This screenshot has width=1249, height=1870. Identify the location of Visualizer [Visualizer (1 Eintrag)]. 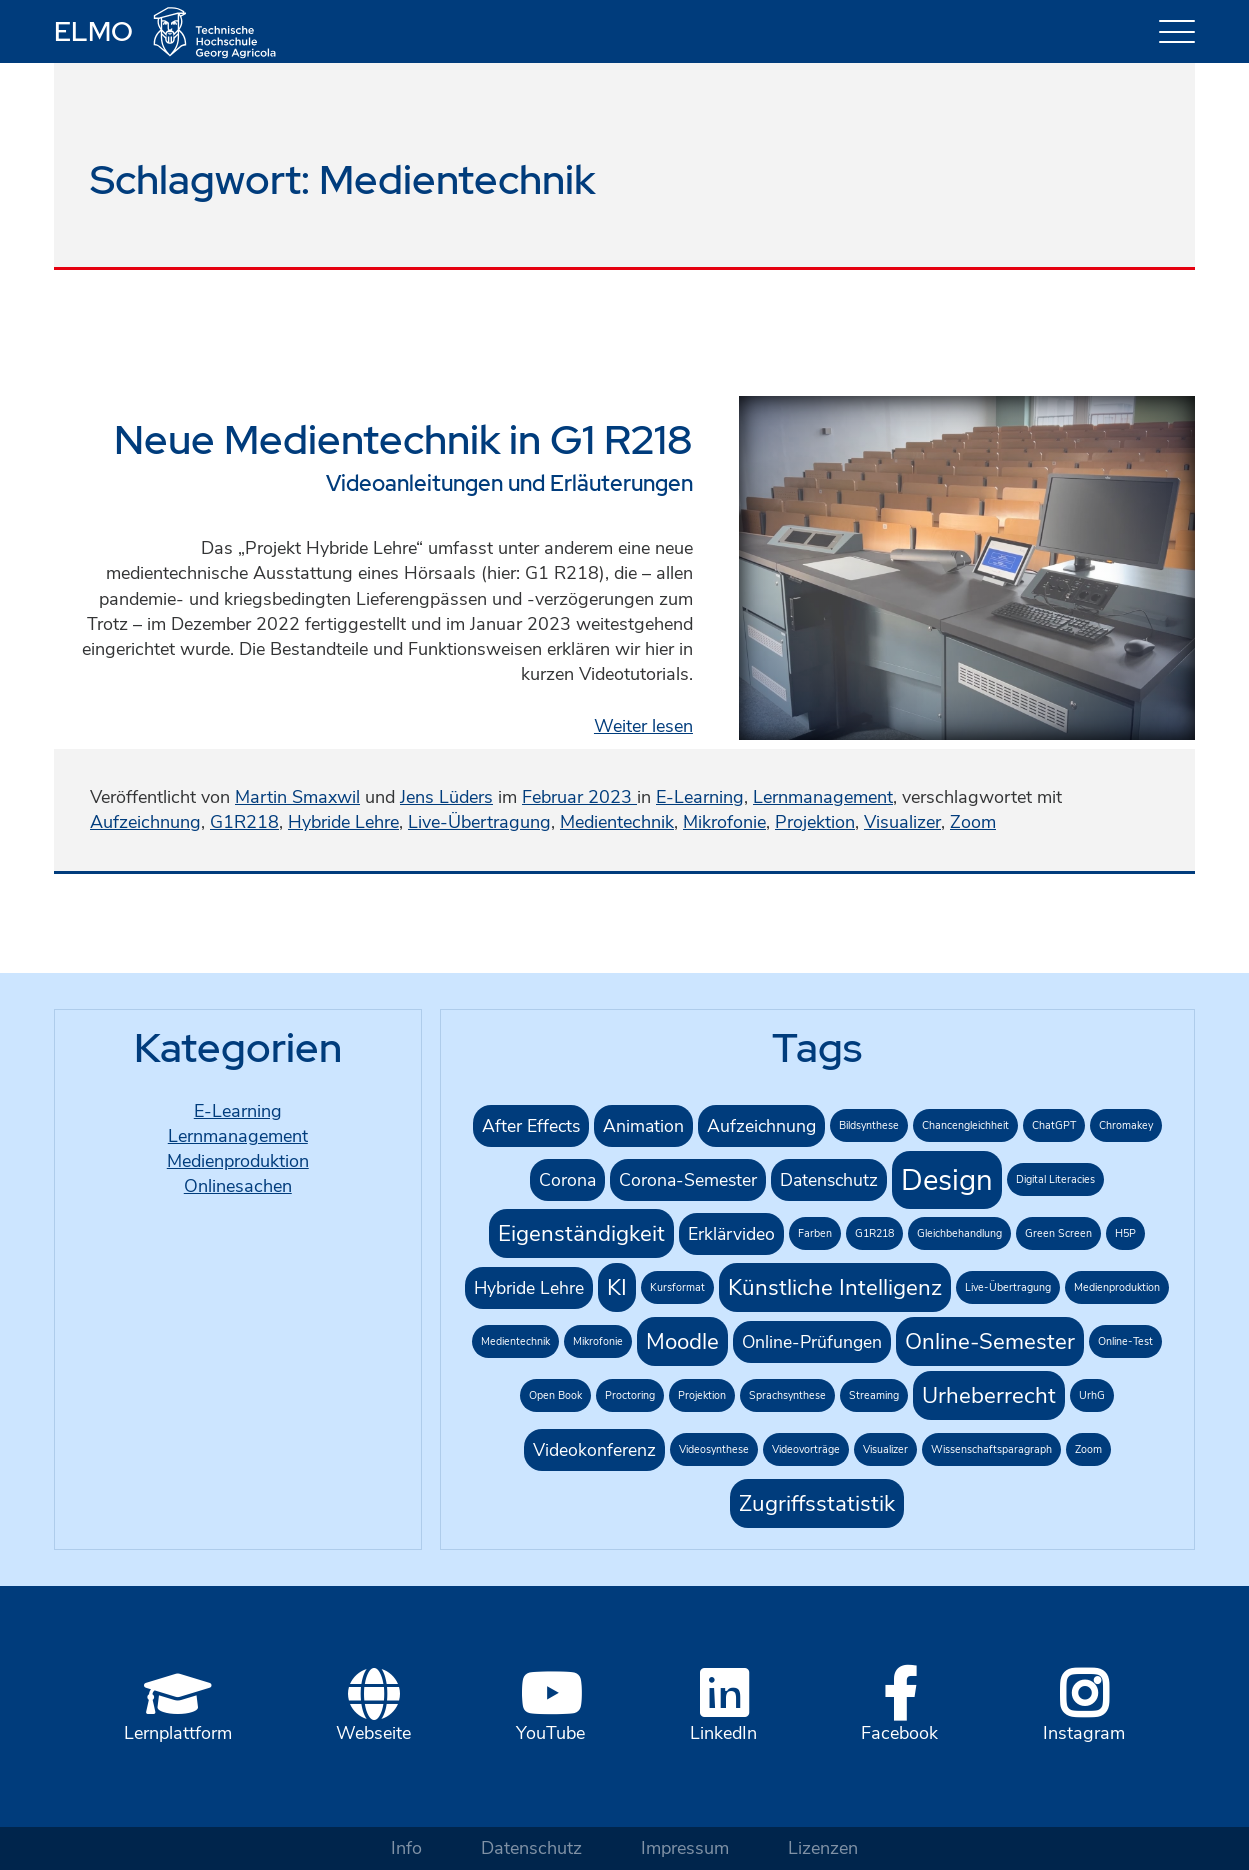
(885, 1449).